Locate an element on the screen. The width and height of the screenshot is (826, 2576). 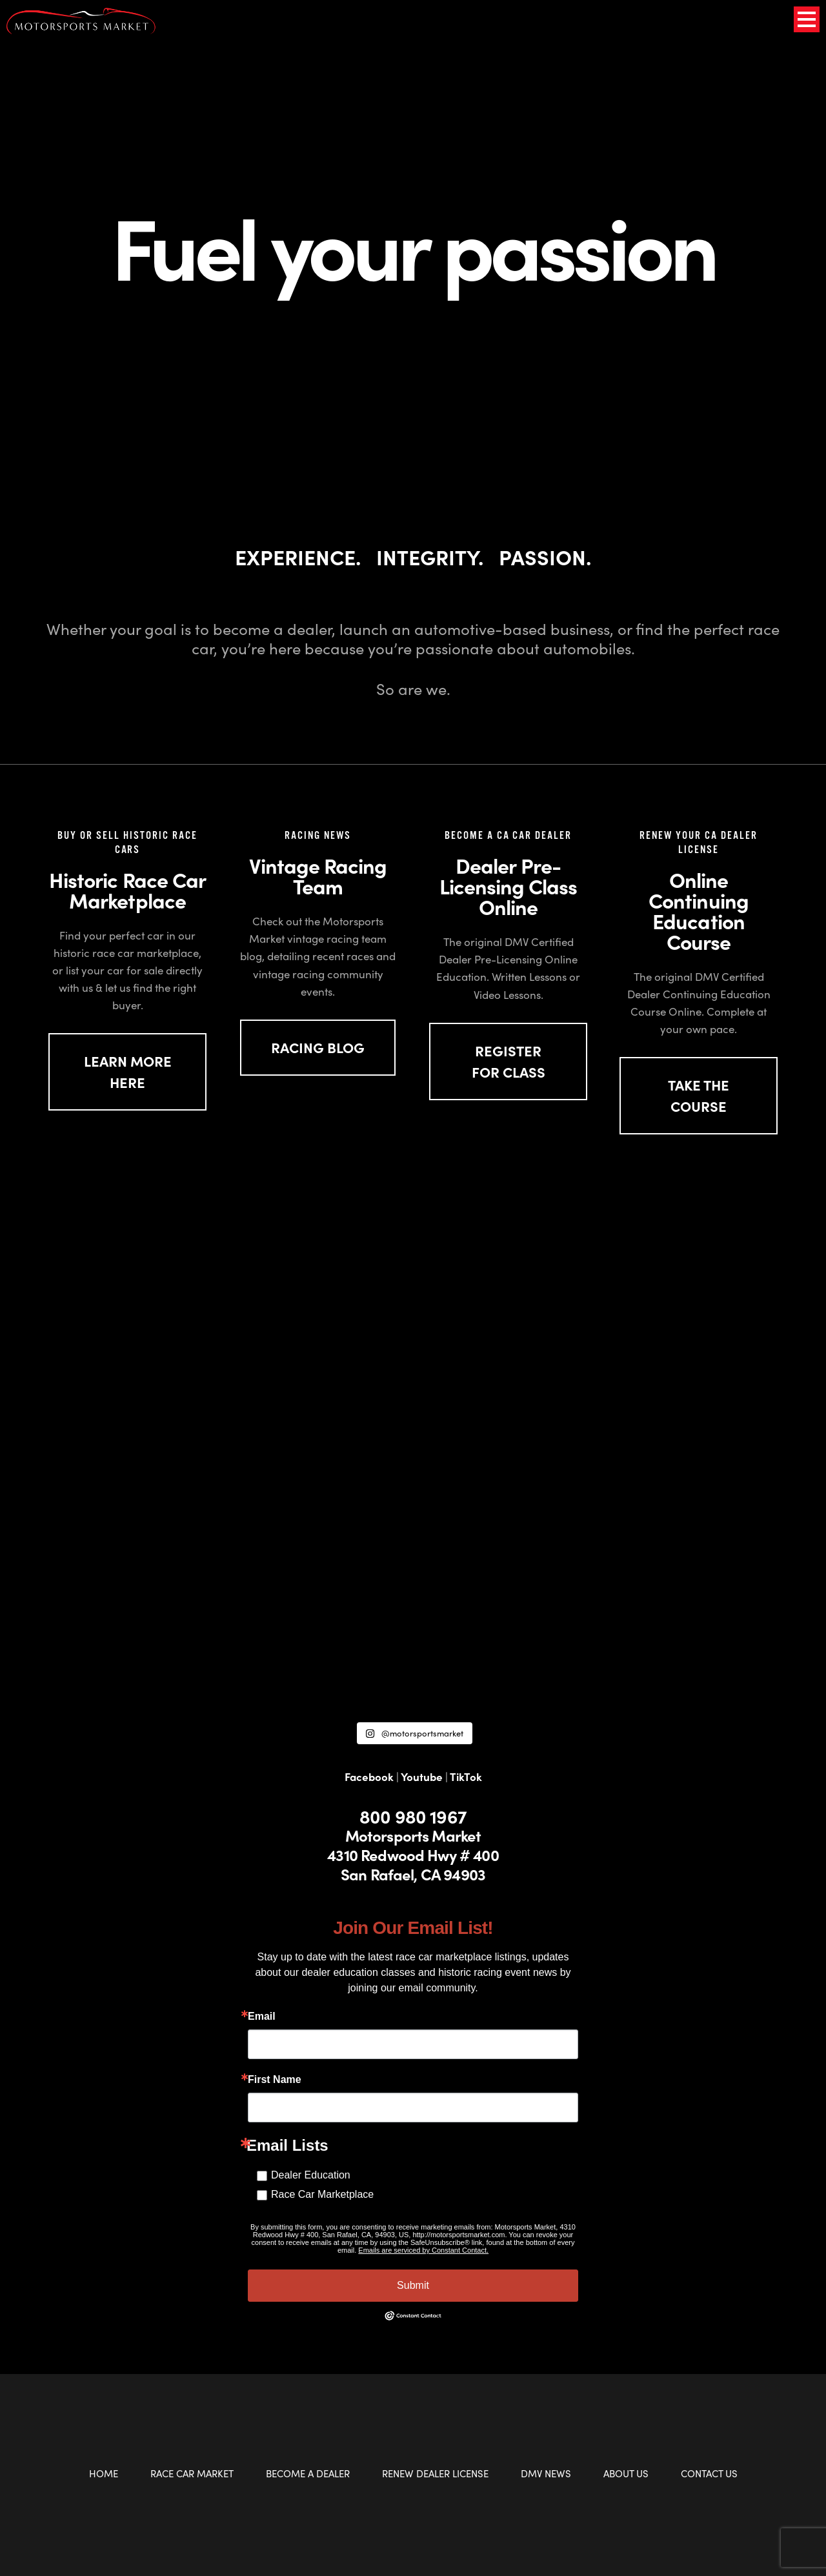
Become a Dealer is located at coordinates (308, 2473).